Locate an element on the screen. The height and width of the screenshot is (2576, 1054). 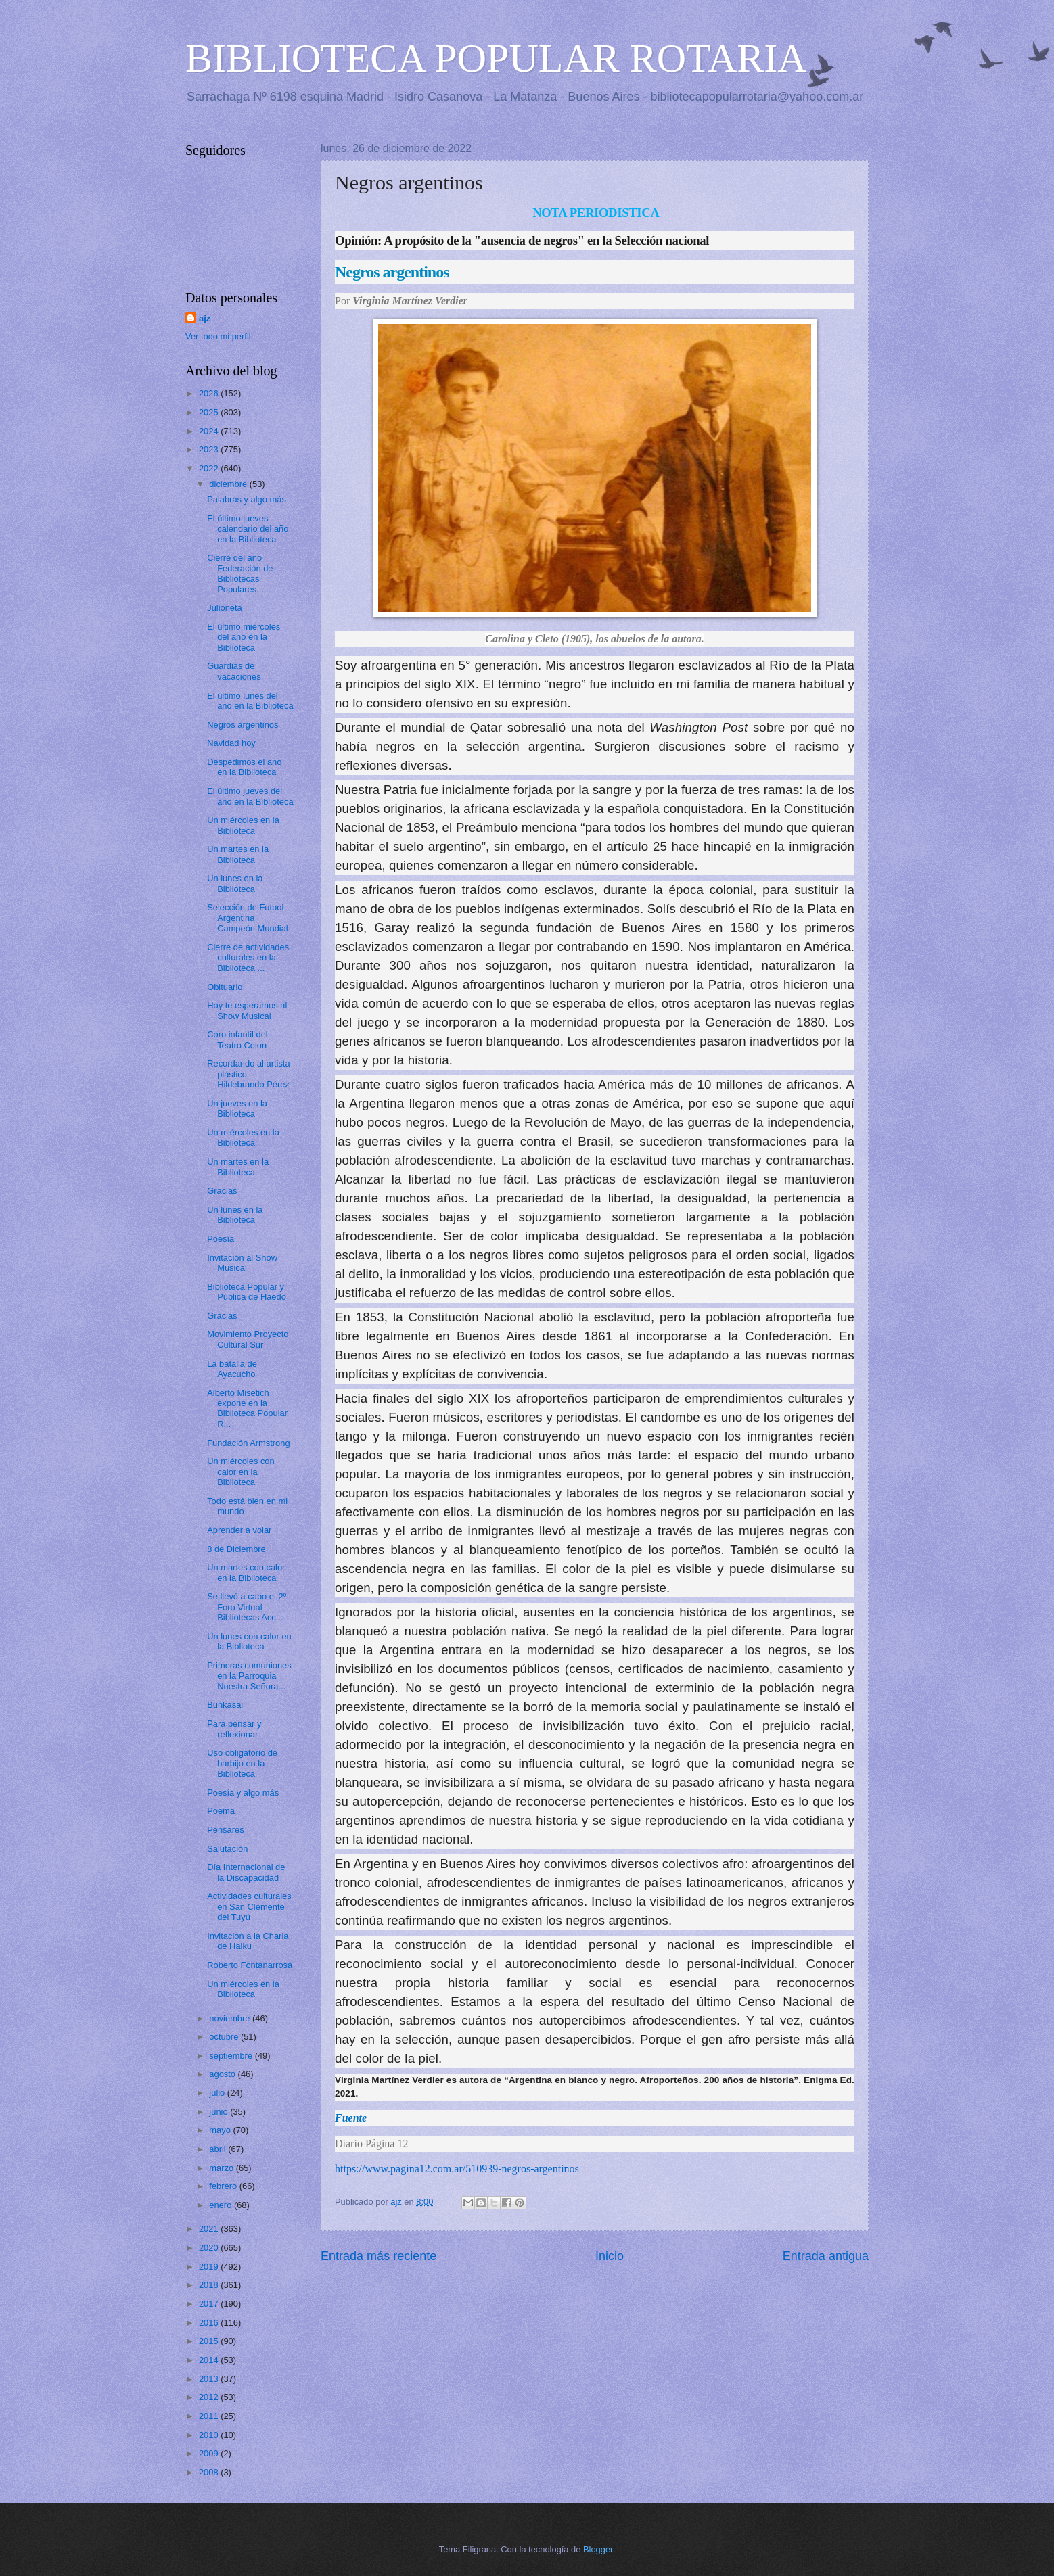
Para pensar y reflexionar is located at coordinates (234, 1728).